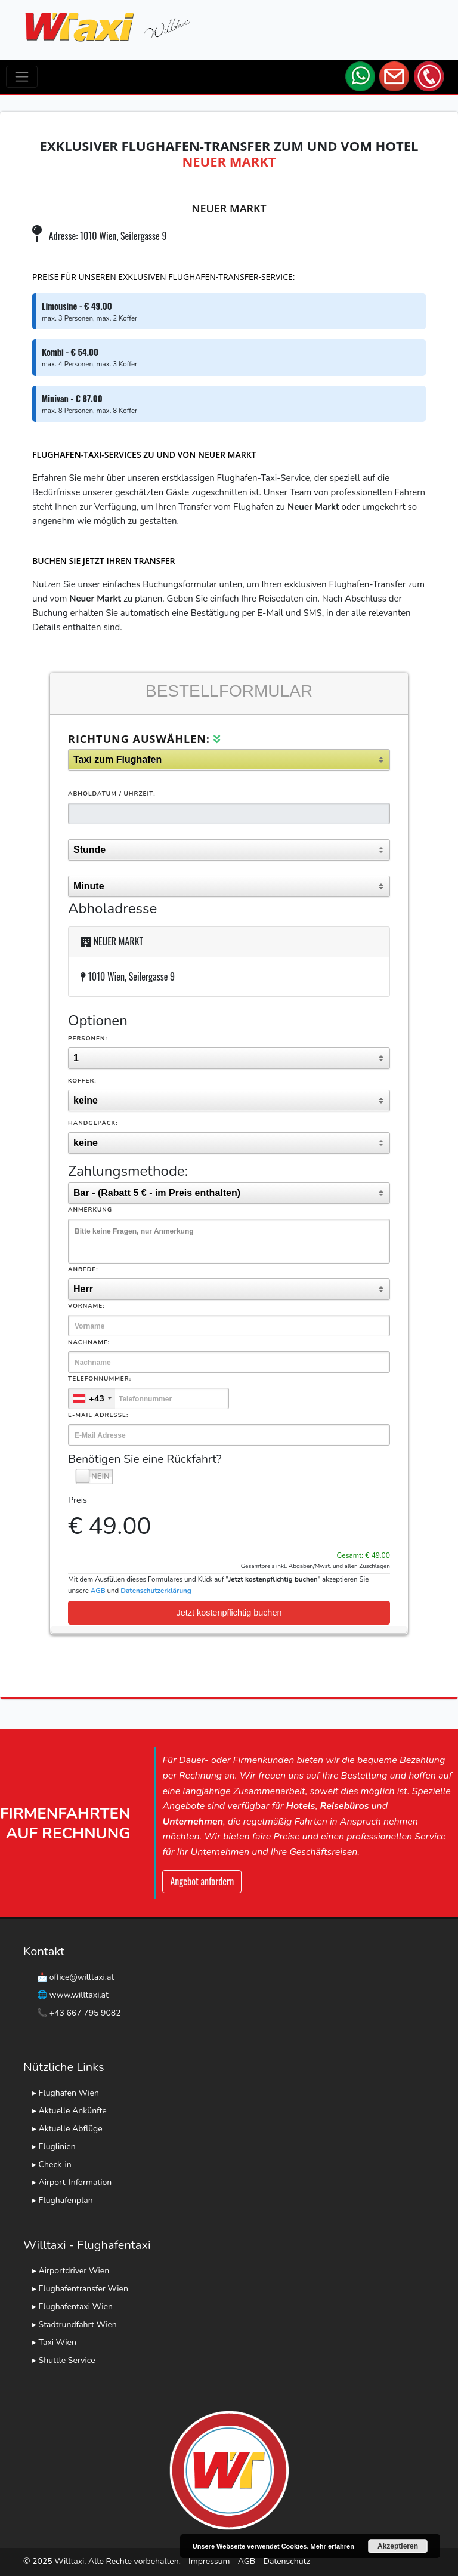 The height and width of the screenshot is (2576, 458). What do you see at coordinates (70, 2270) in the screenshot?
I see `▸ Airportdriver Wien` at bounding box center [70, 2270].